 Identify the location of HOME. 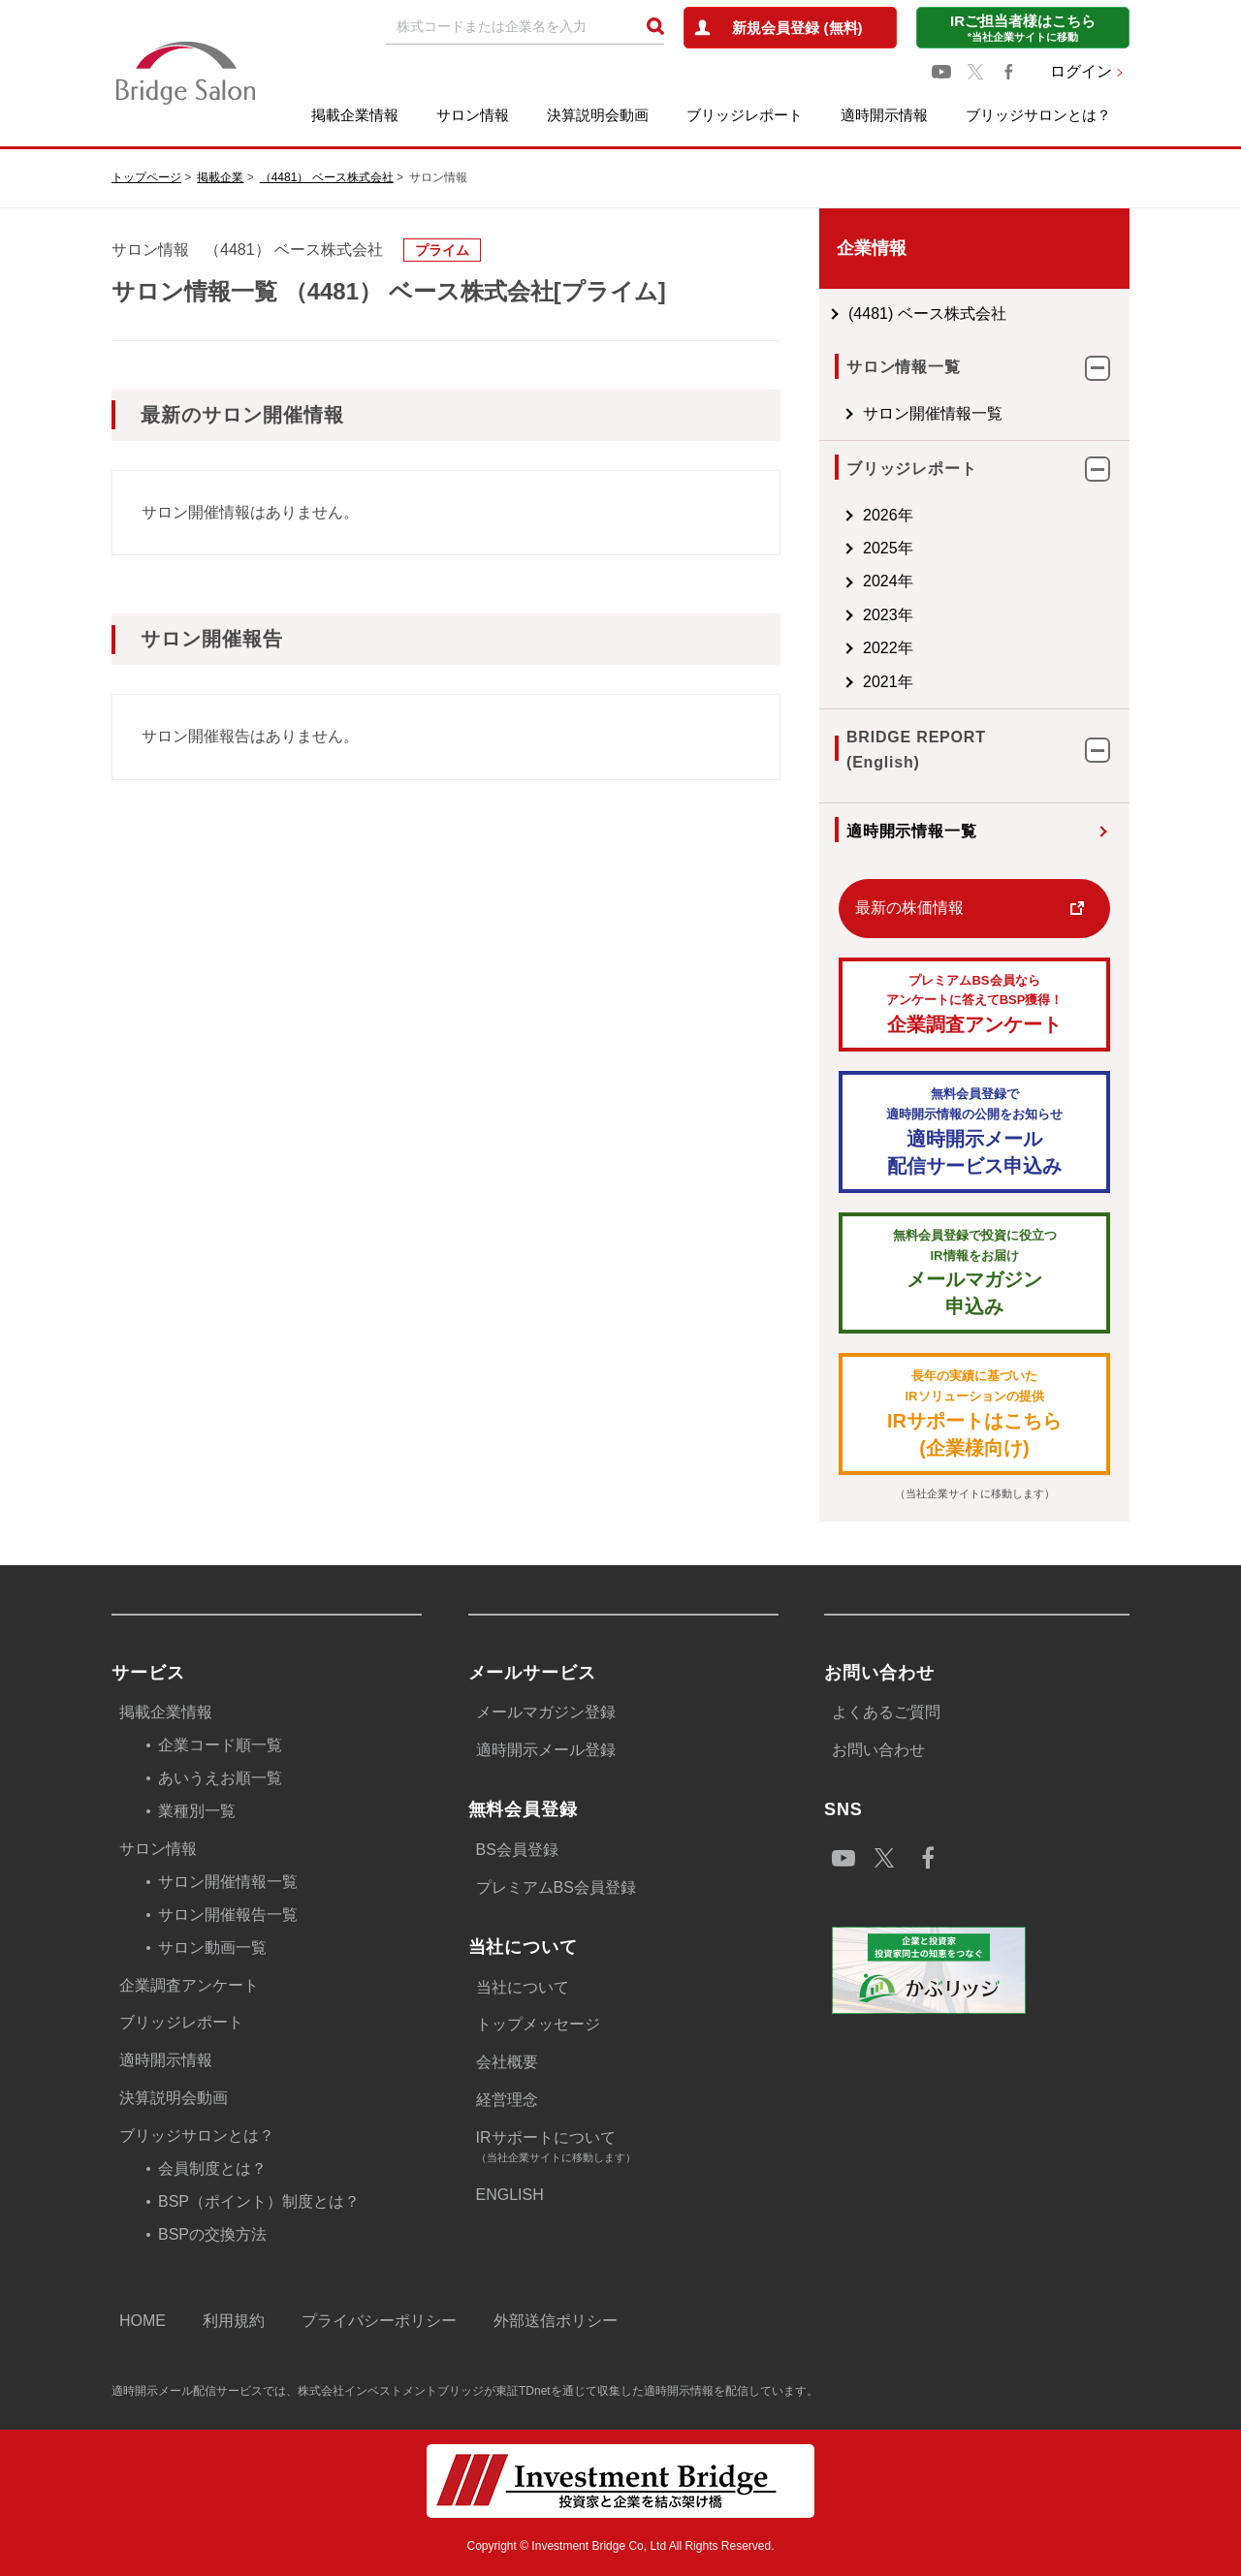
(142, 2320).